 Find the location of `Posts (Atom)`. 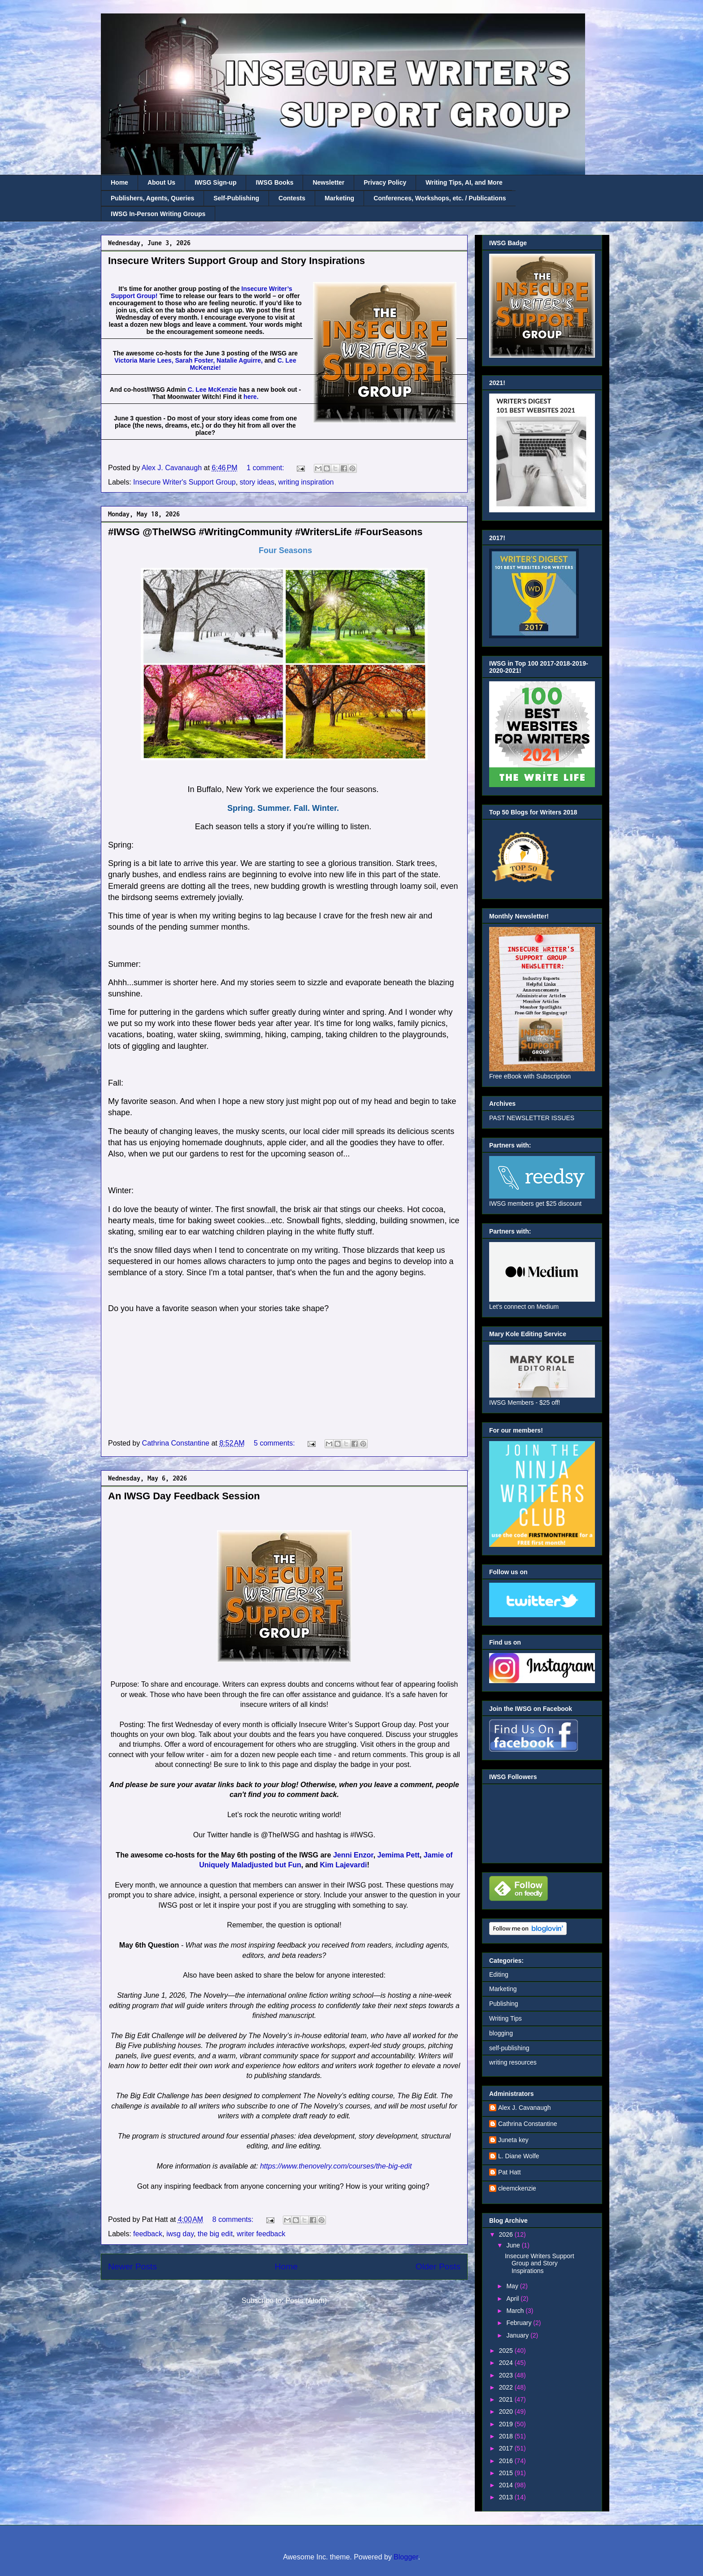

Posts (Atom) is located at coordinates (306, 2300).